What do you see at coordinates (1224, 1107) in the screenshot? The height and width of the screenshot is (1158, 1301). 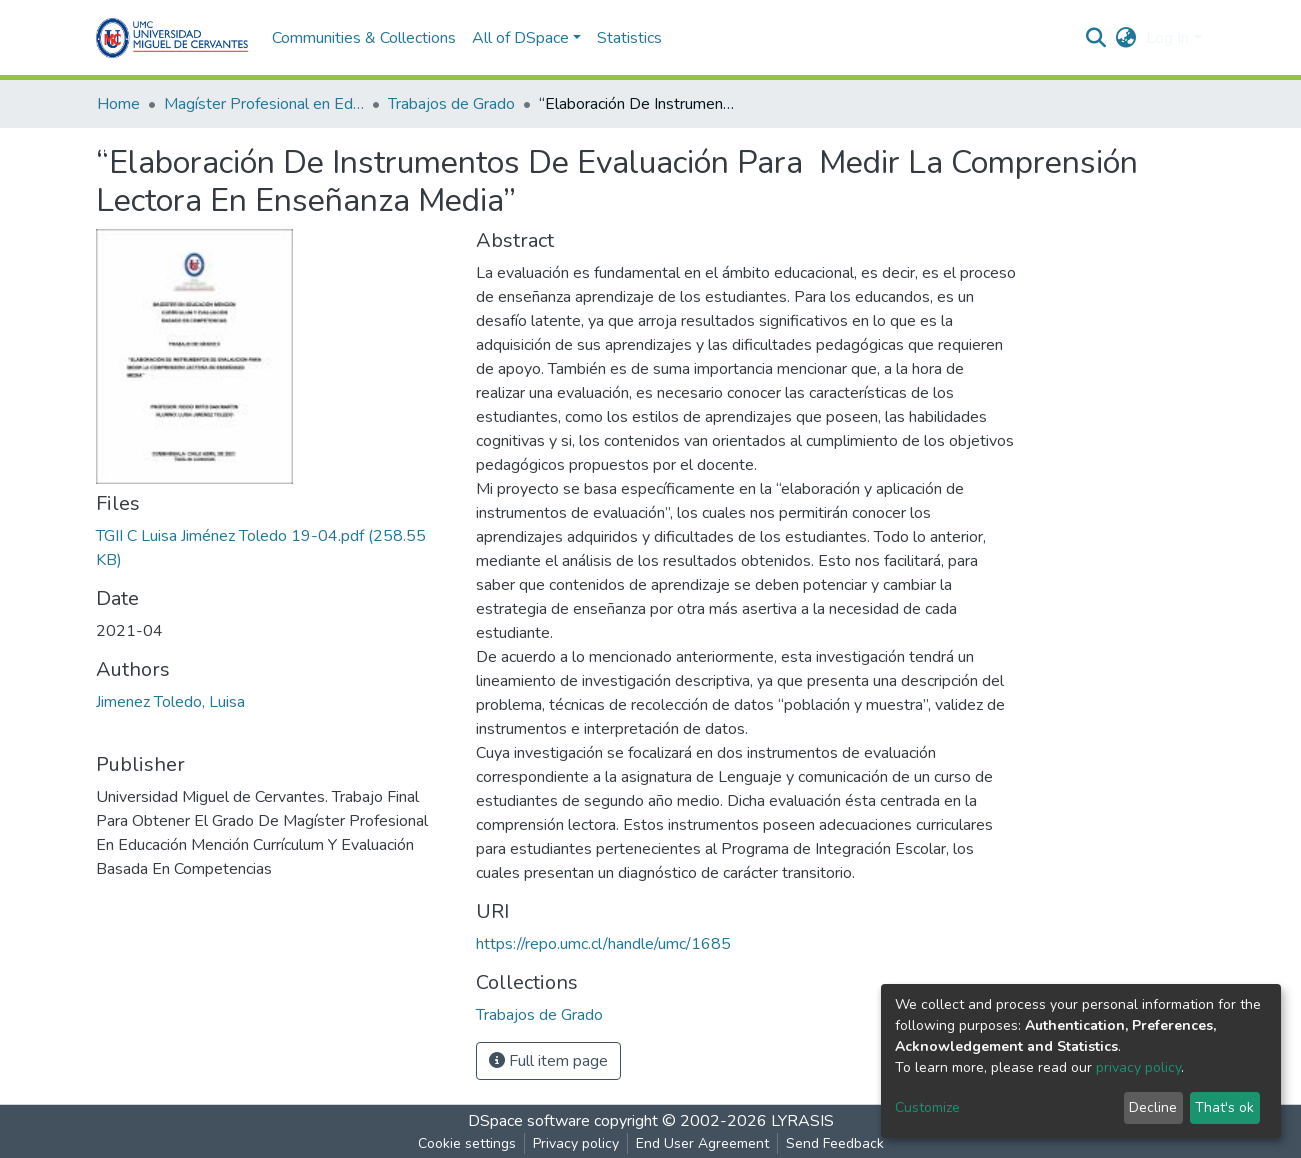 I see `That's ok` at bounding box center [1224, 1107].